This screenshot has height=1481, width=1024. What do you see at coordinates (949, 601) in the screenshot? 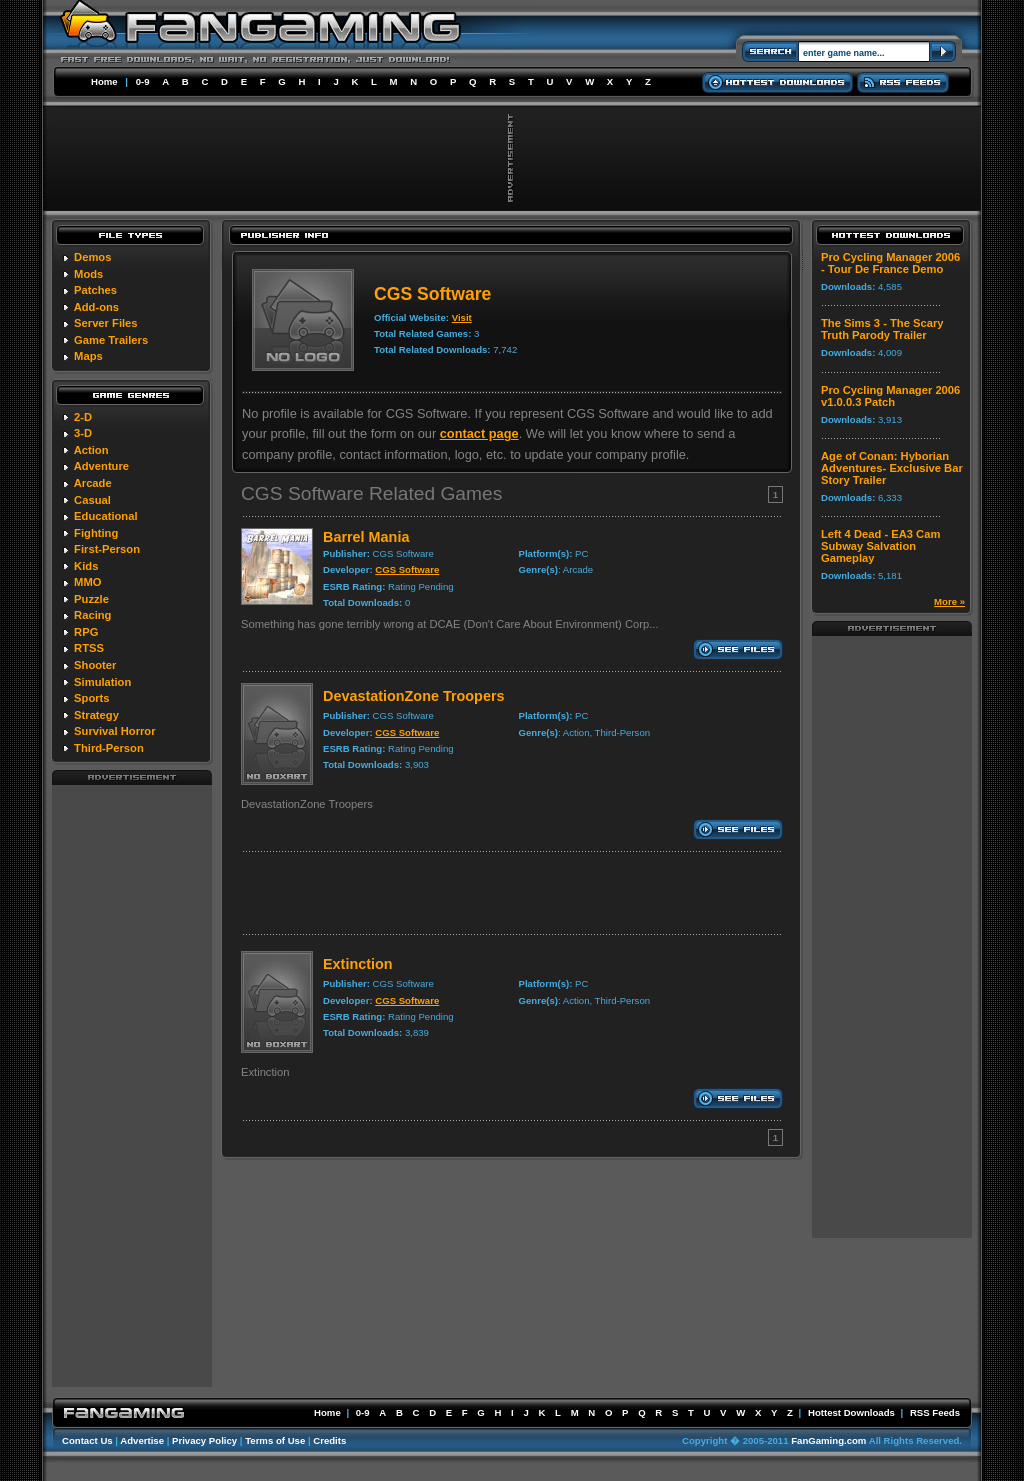
I see `More »` at bounding box center [949, 601].